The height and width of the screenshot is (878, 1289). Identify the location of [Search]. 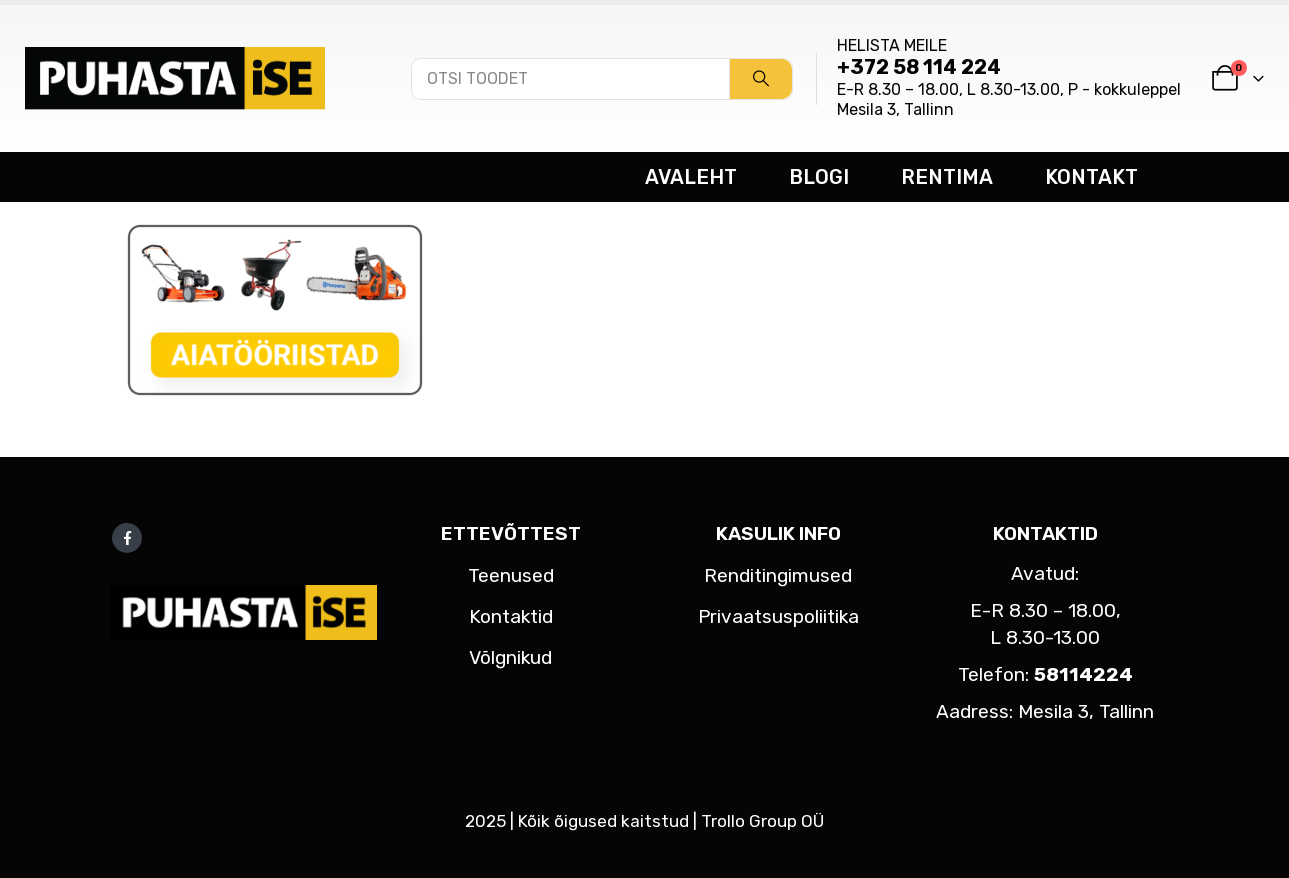
(761, 79).